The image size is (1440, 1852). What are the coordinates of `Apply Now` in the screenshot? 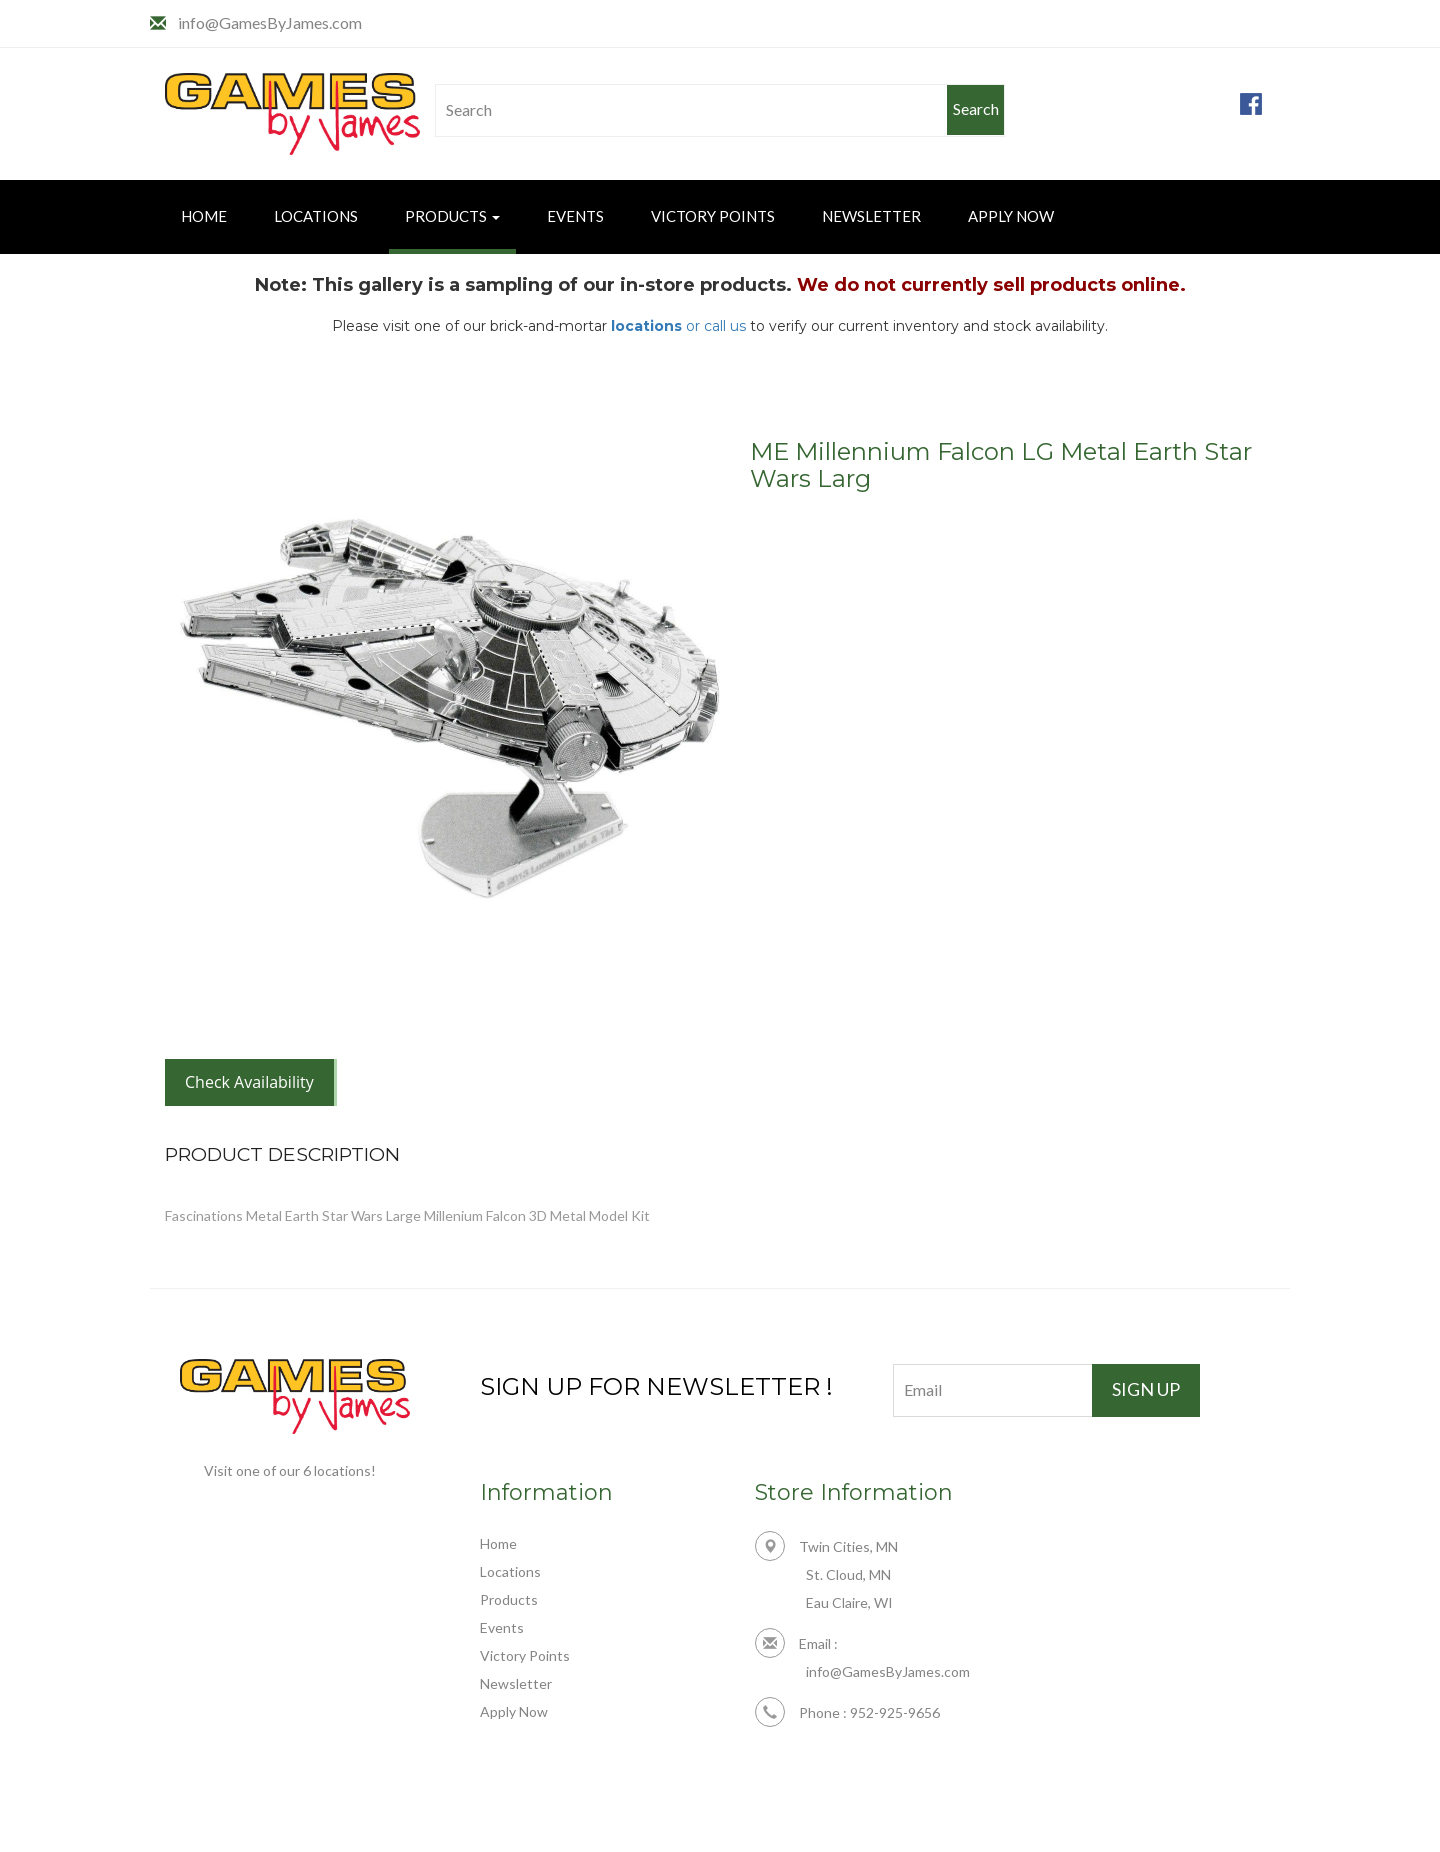 It's located at (1011, 216).